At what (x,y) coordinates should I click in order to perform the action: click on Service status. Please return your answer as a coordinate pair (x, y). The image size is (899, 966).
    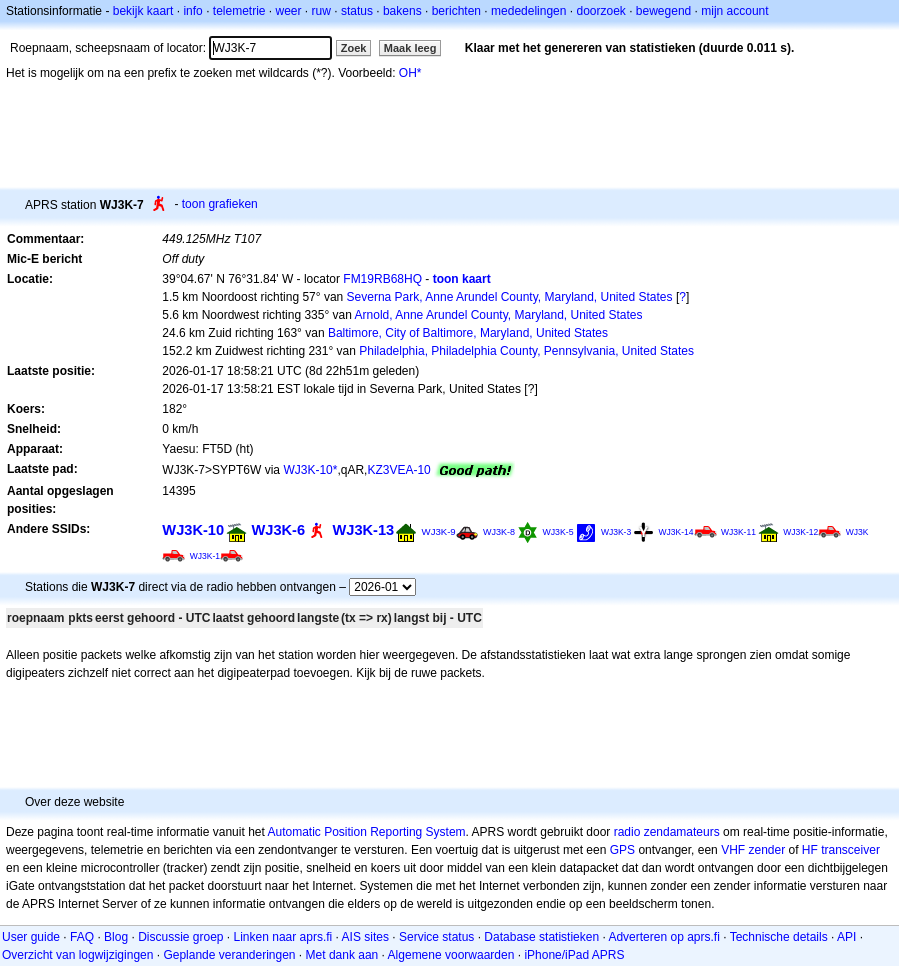
    Looking at the image, I should click on (436, 937).